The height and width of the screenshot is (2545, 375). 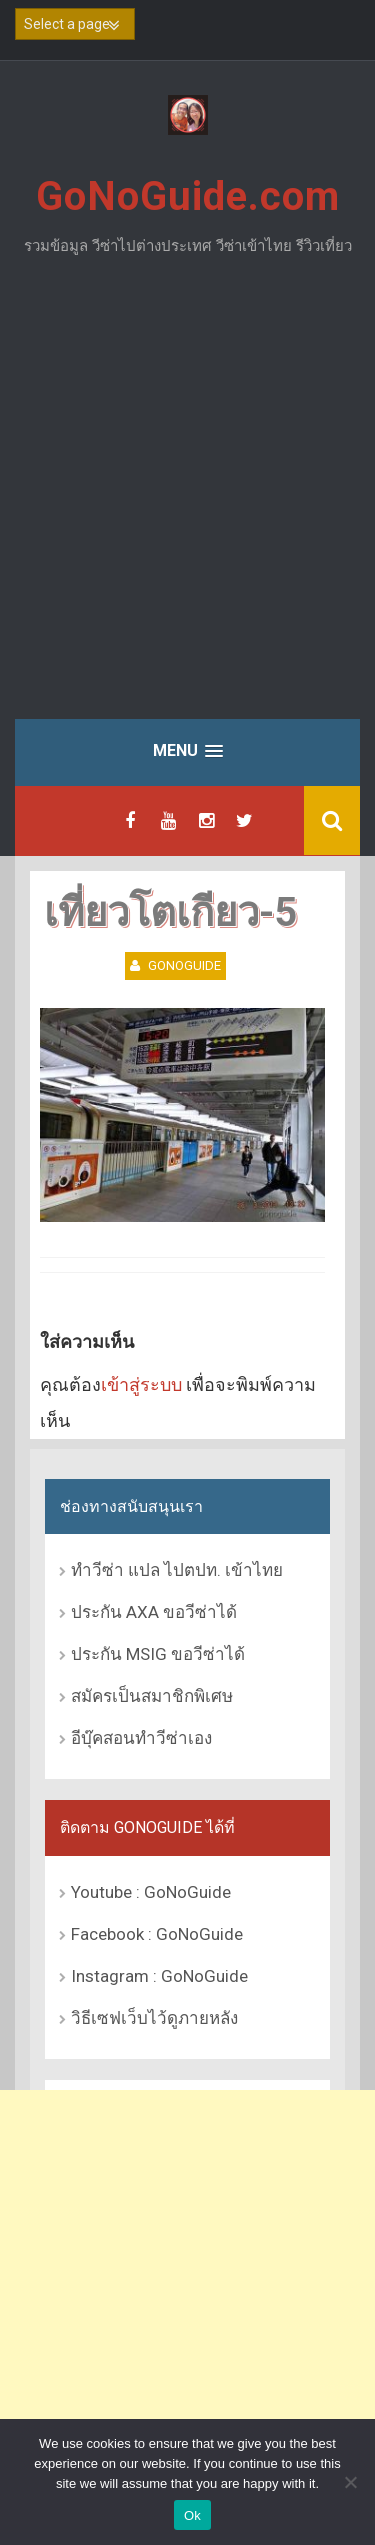 I want to click on Instagram : GoNoGuide, so click(x=159, y=1976).